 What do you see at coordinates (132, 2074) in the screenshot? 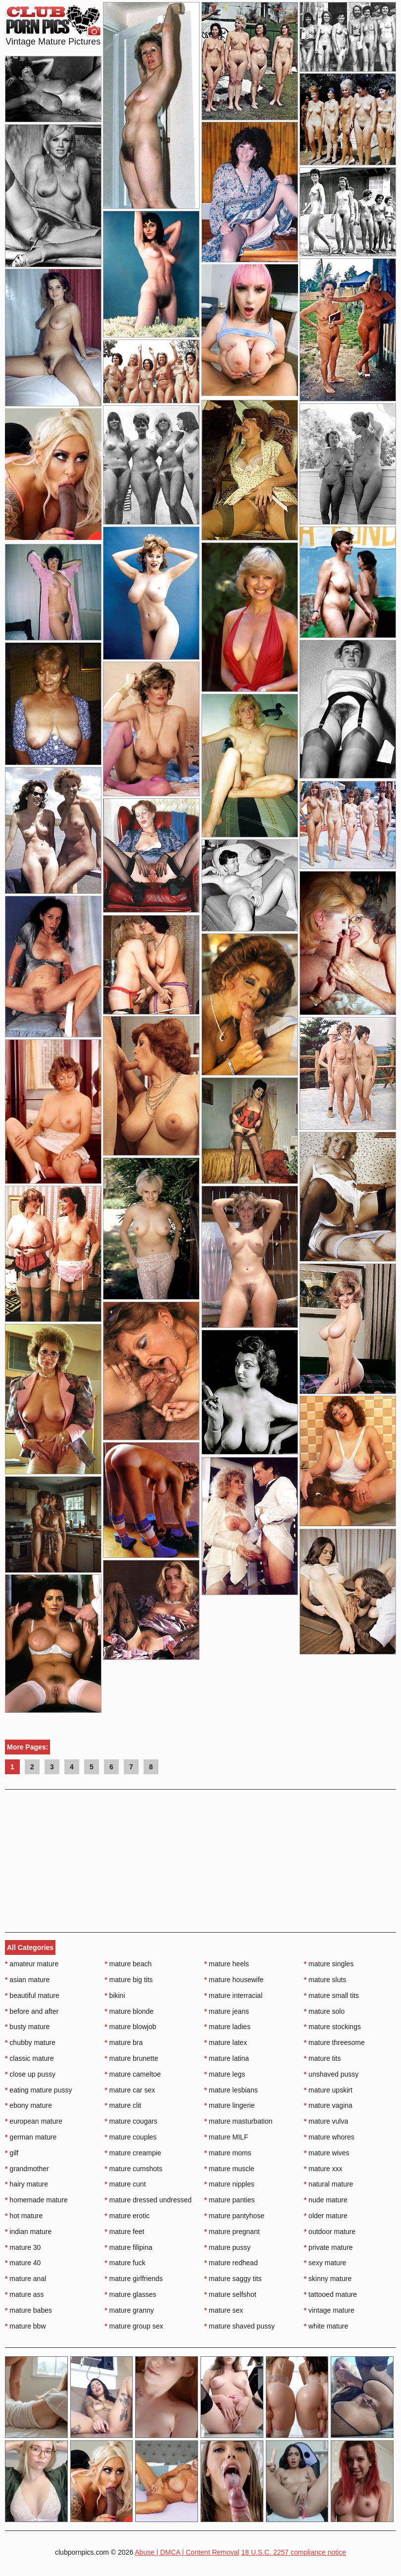
I see `mature cameltoe` at bounding box center [132, 2074].